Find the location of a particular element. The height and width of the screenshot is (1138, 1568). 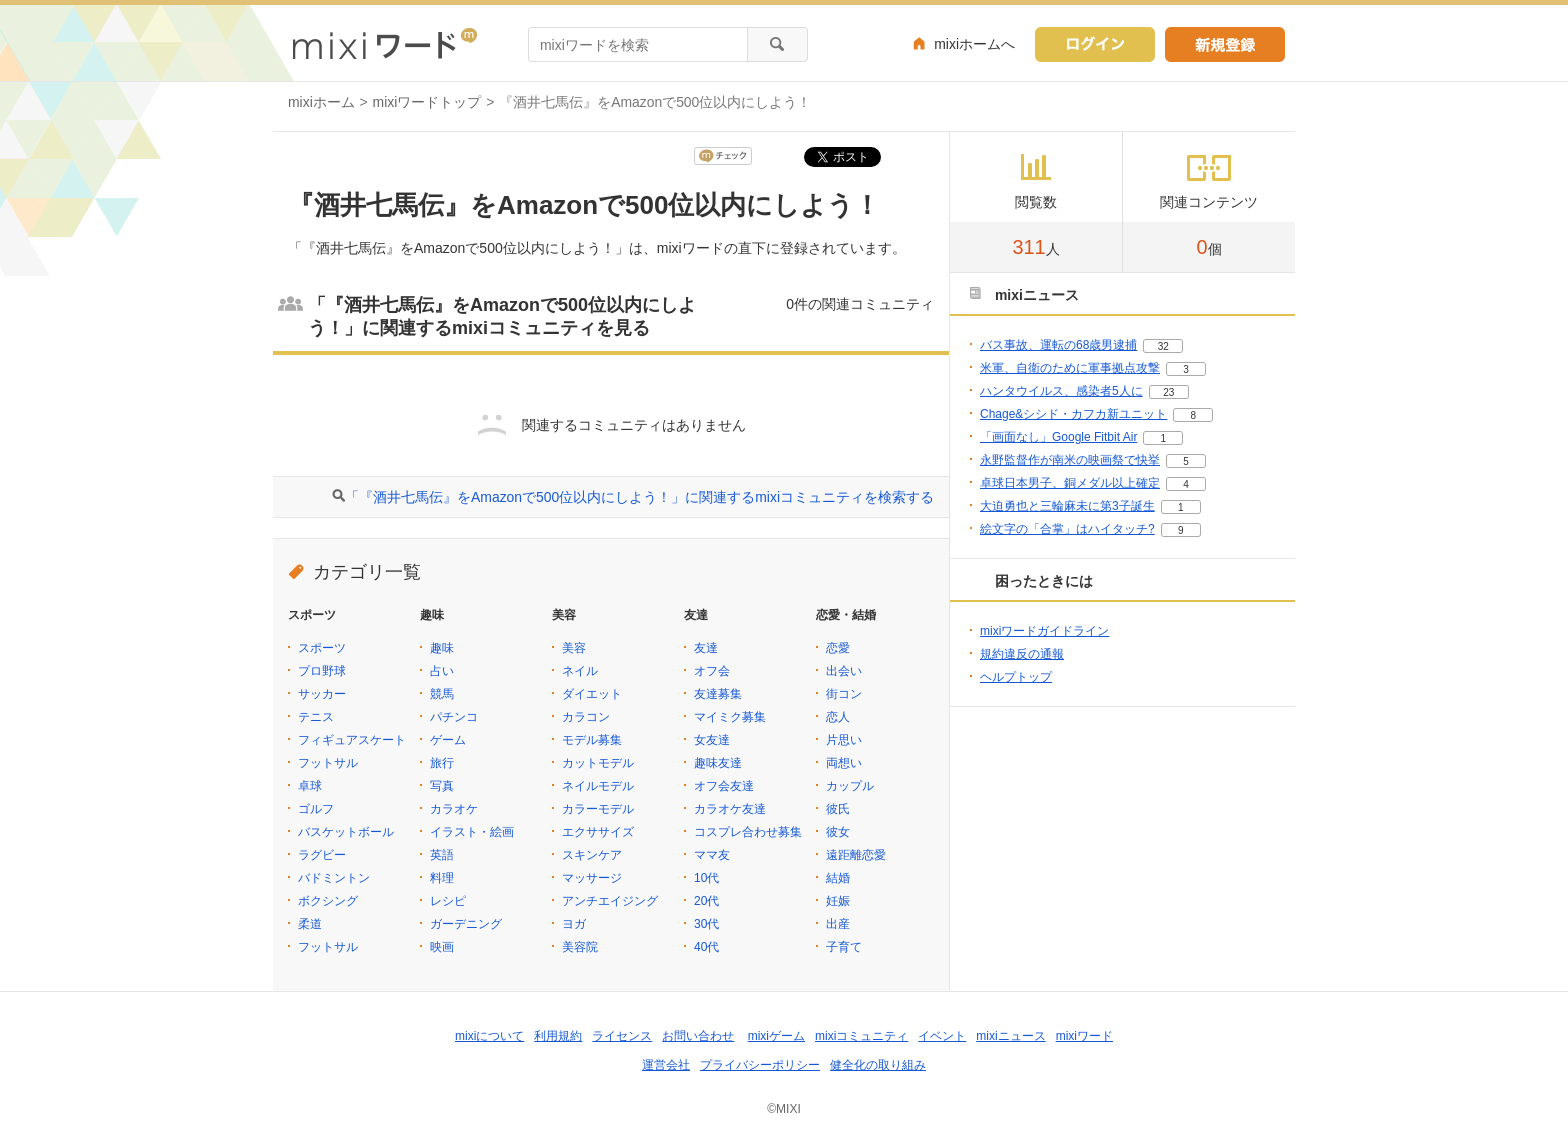

モデル募集 is located at coordinates (592, 740).